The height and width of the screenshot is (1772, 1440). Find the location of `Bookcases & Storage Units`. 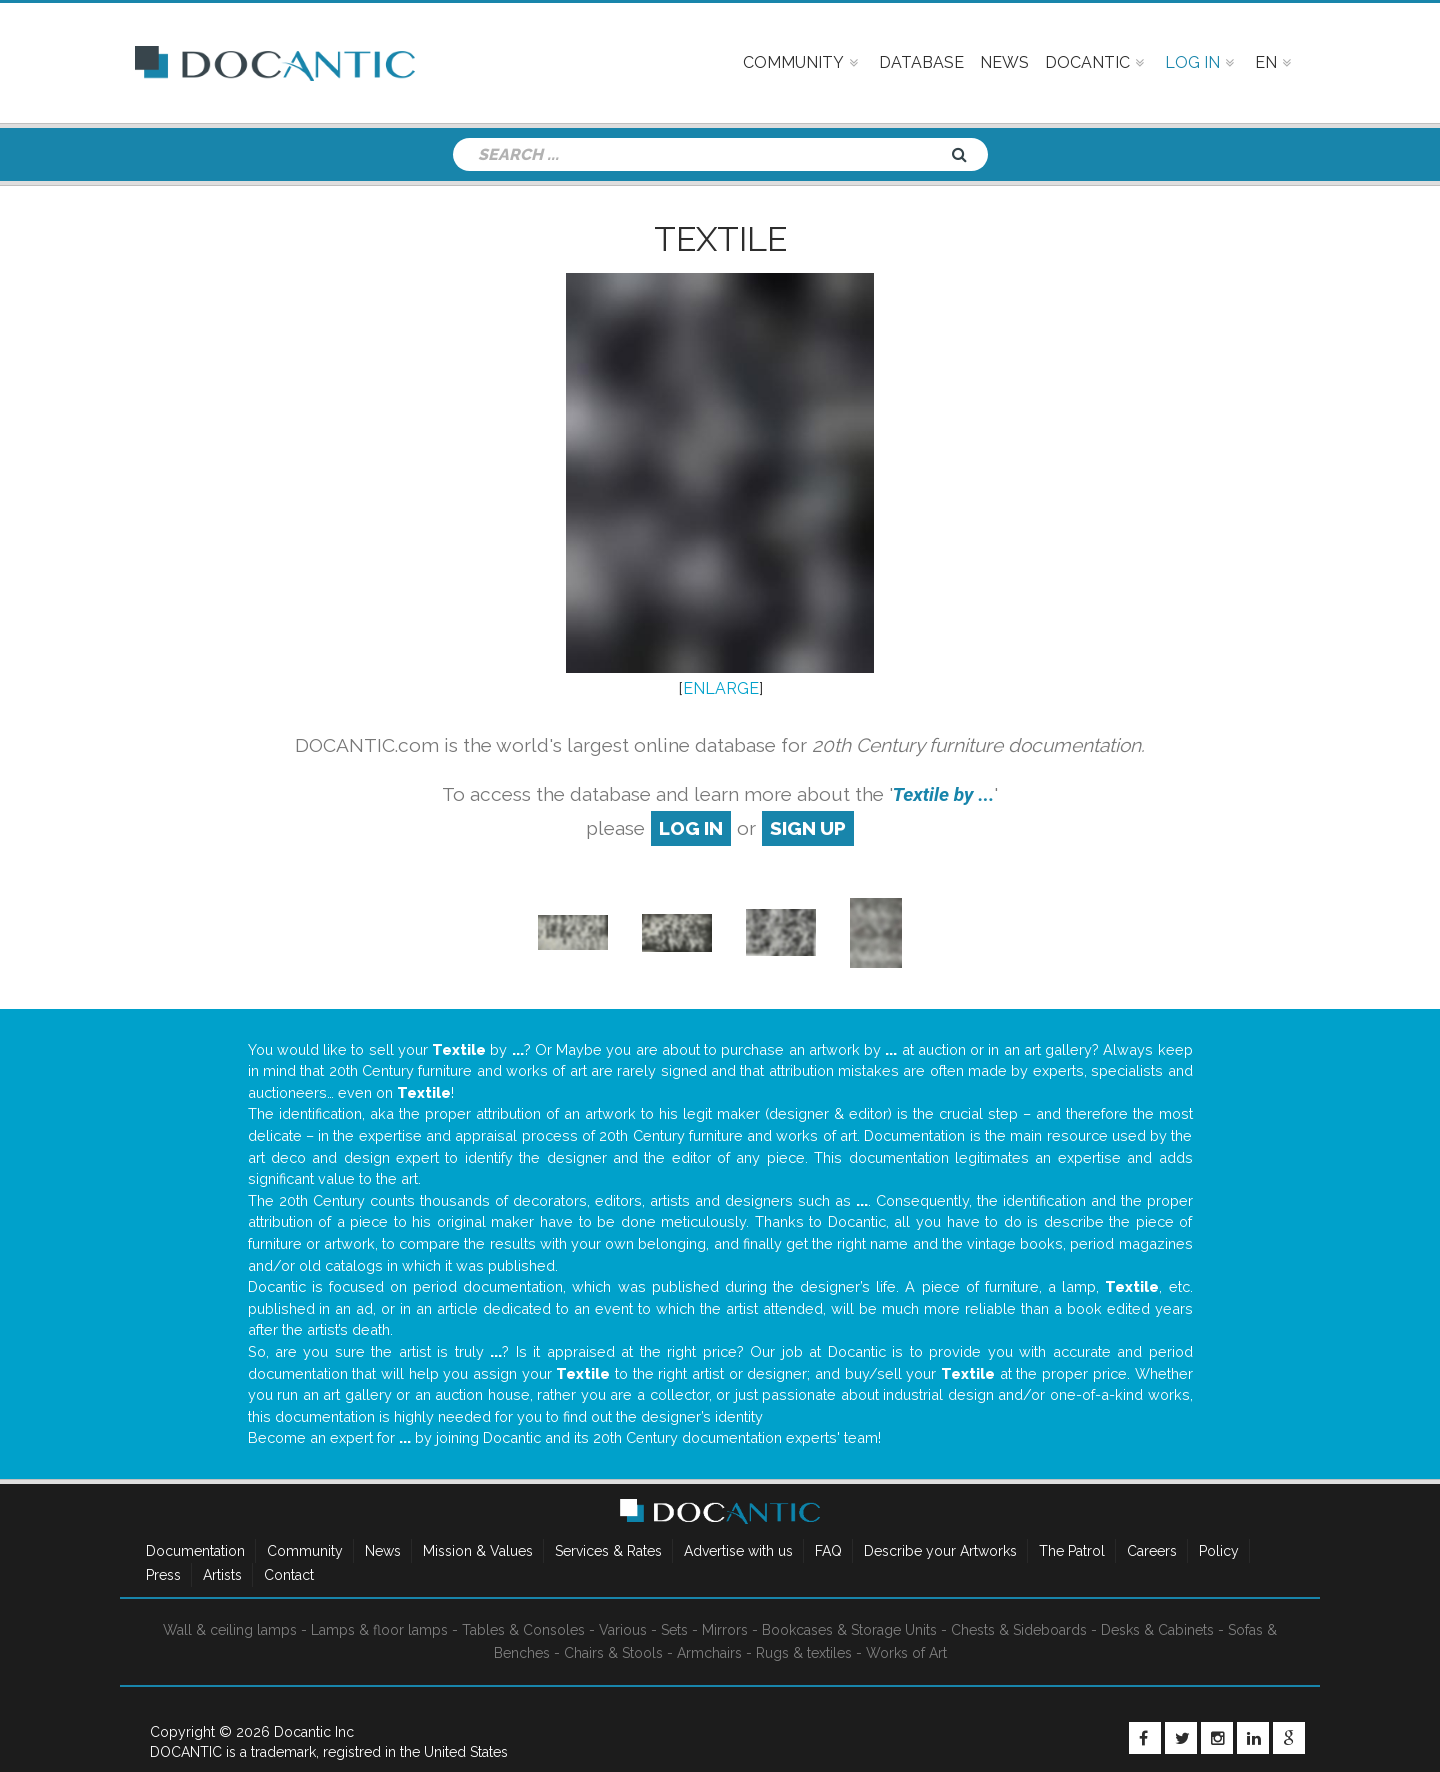

Bookcases & Storage Units is located at coordinates (849, 1630).